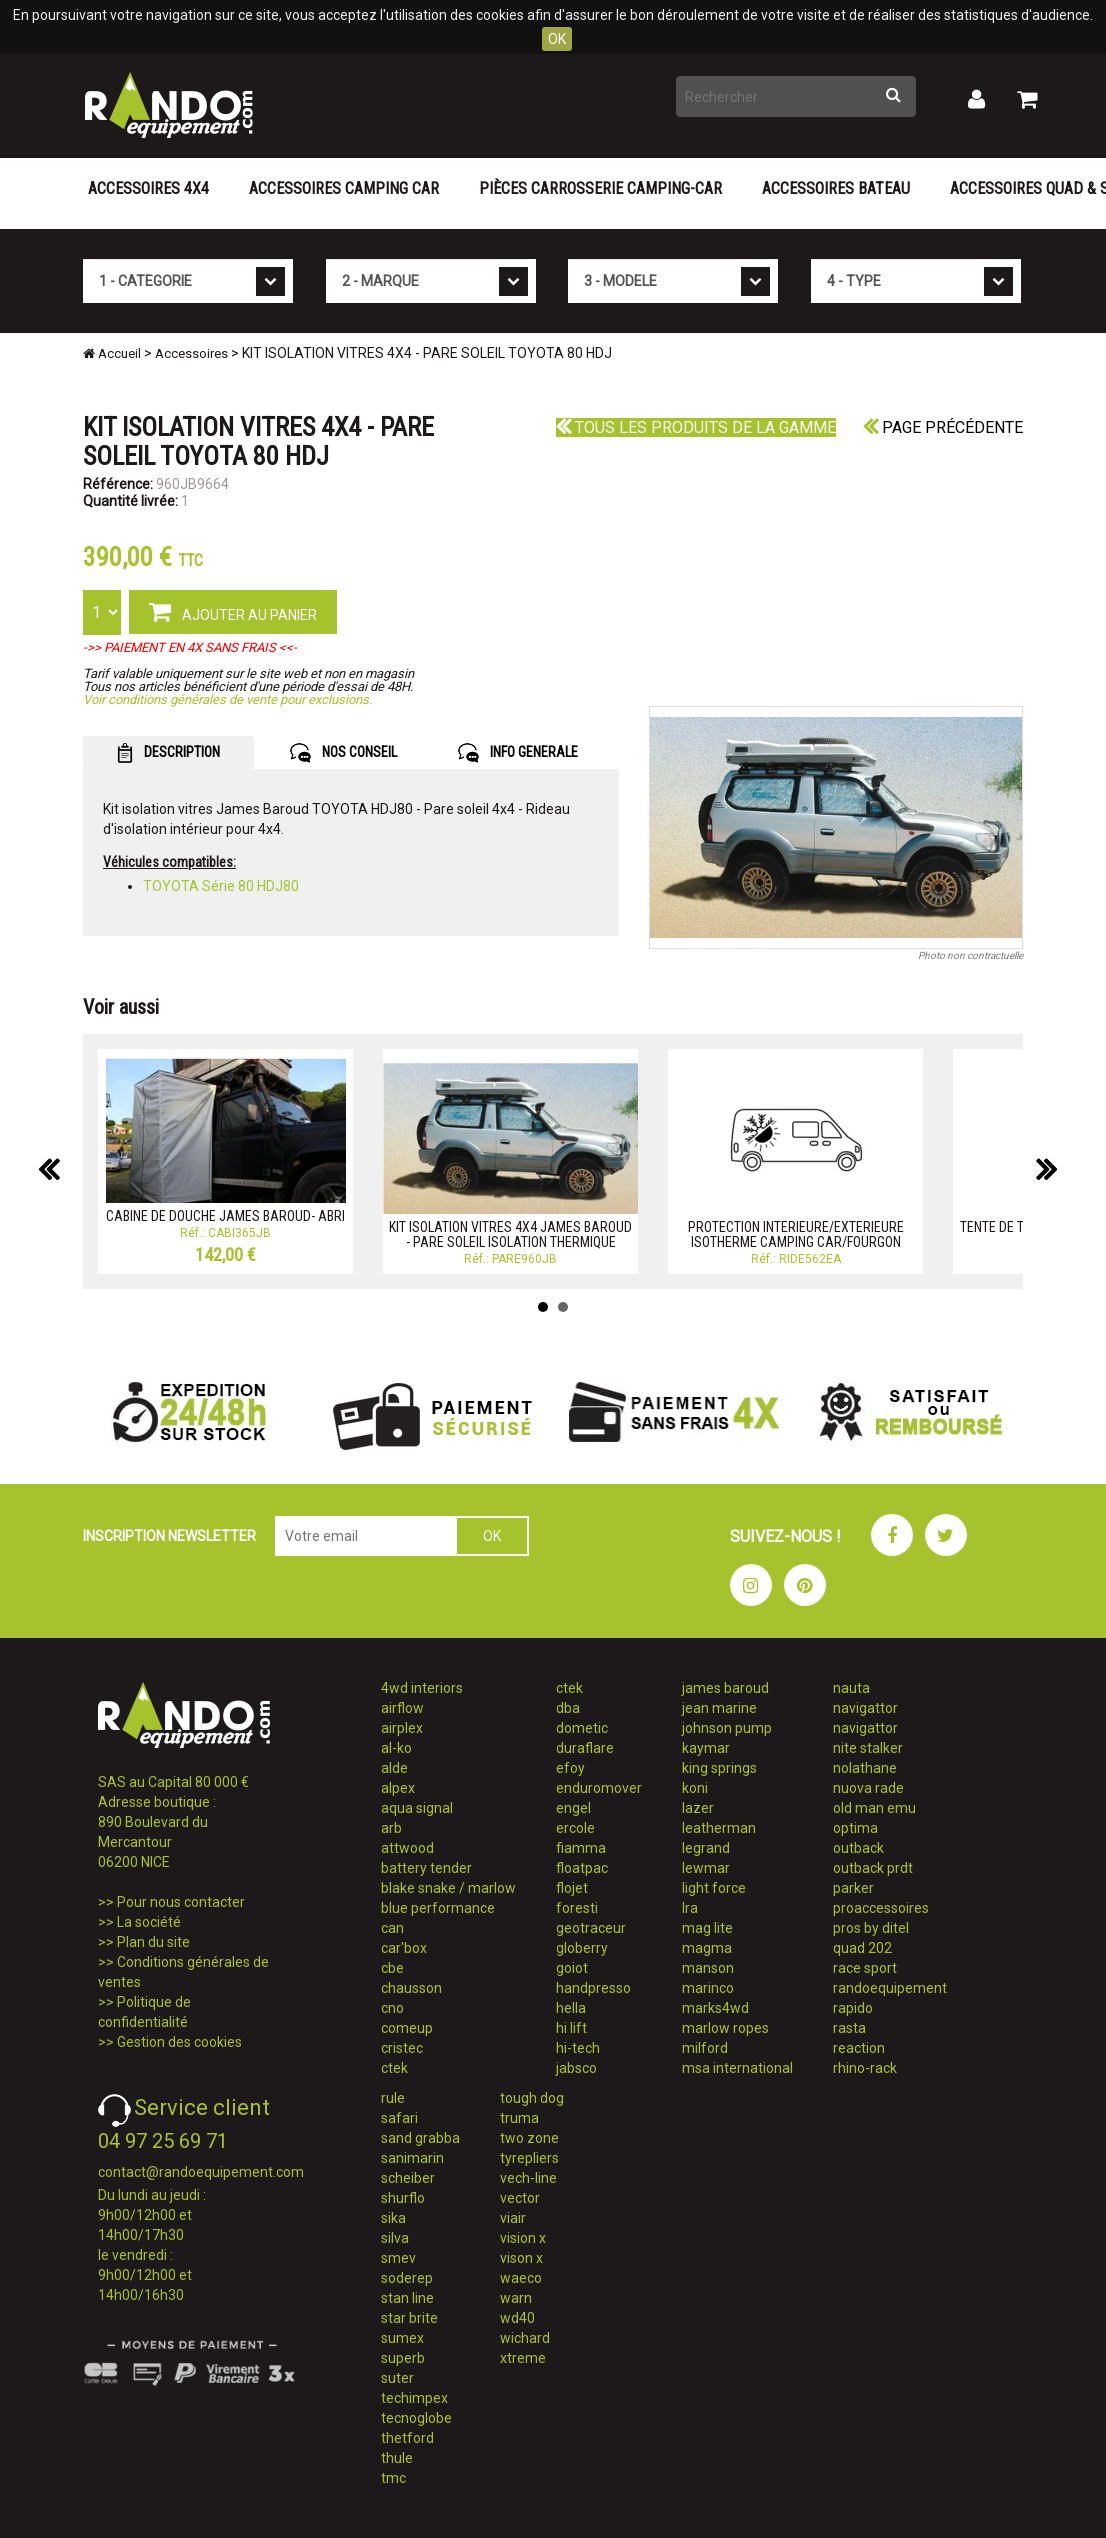 The height and width of the screenshot is (2538, 1106). I want to click on can, so click(392, 1928).